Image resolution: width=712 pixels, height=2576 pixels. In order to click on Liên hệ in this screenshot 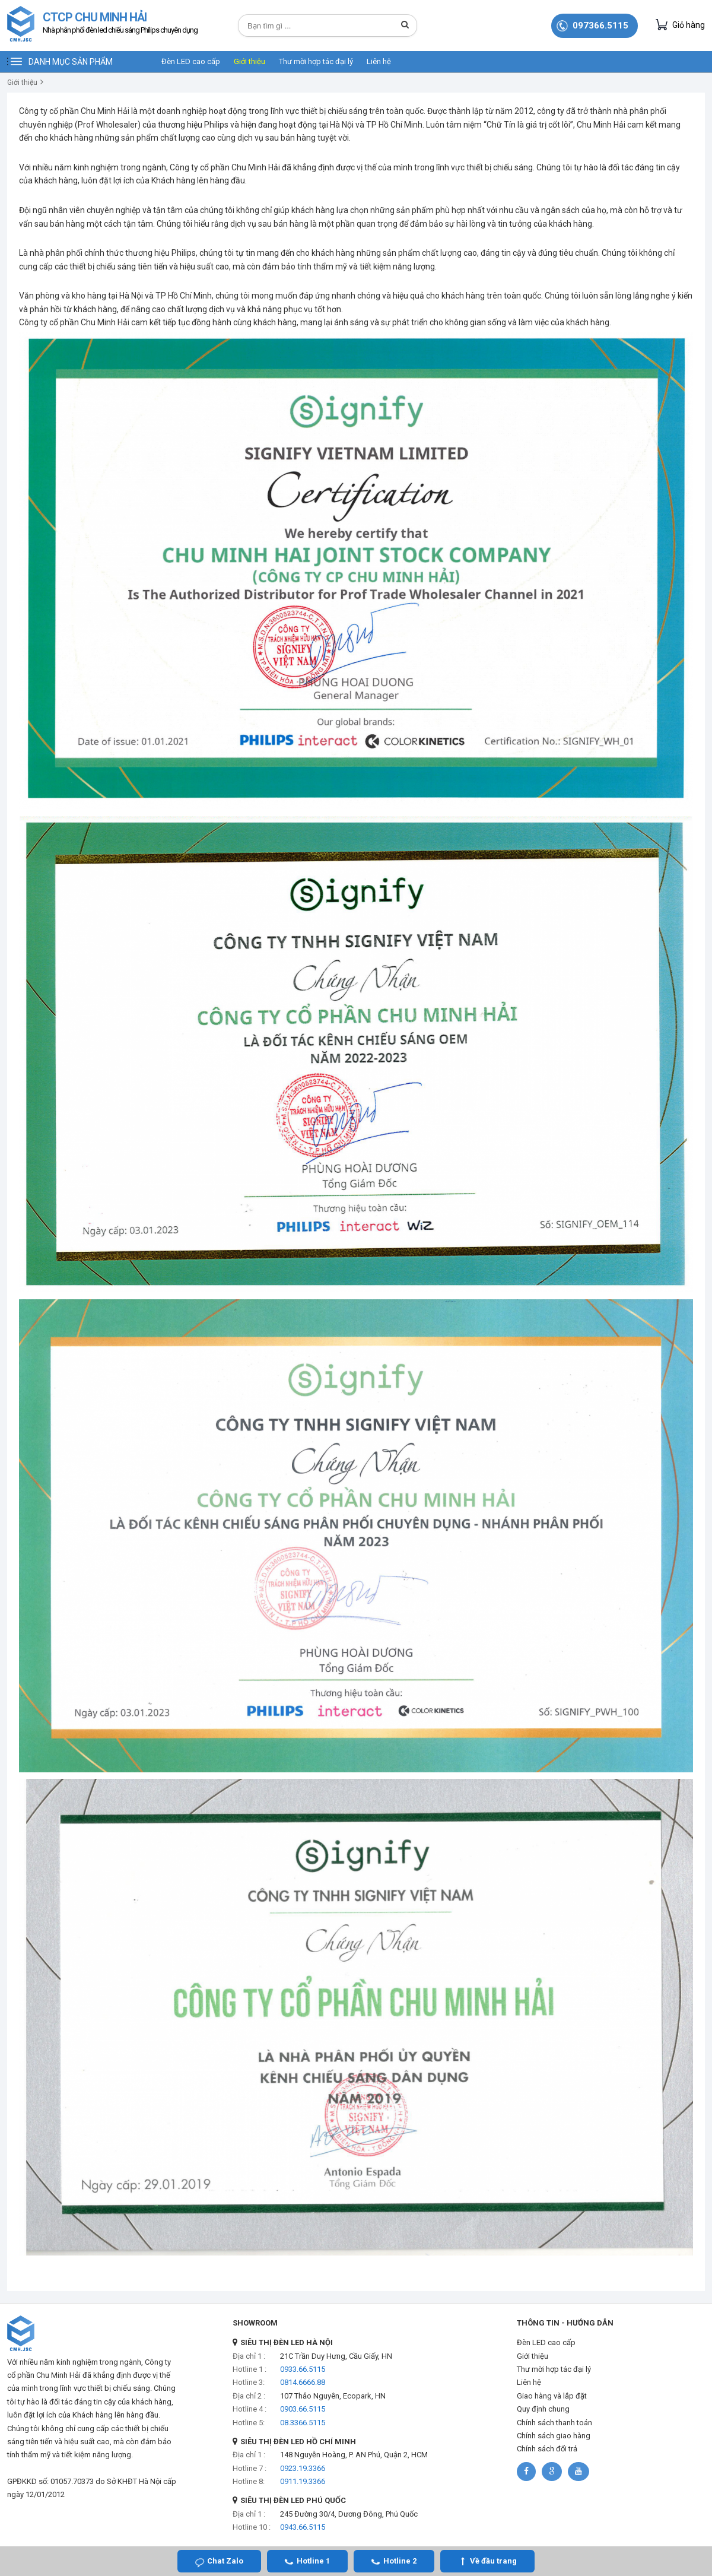, I will do `click(379, 61)`.